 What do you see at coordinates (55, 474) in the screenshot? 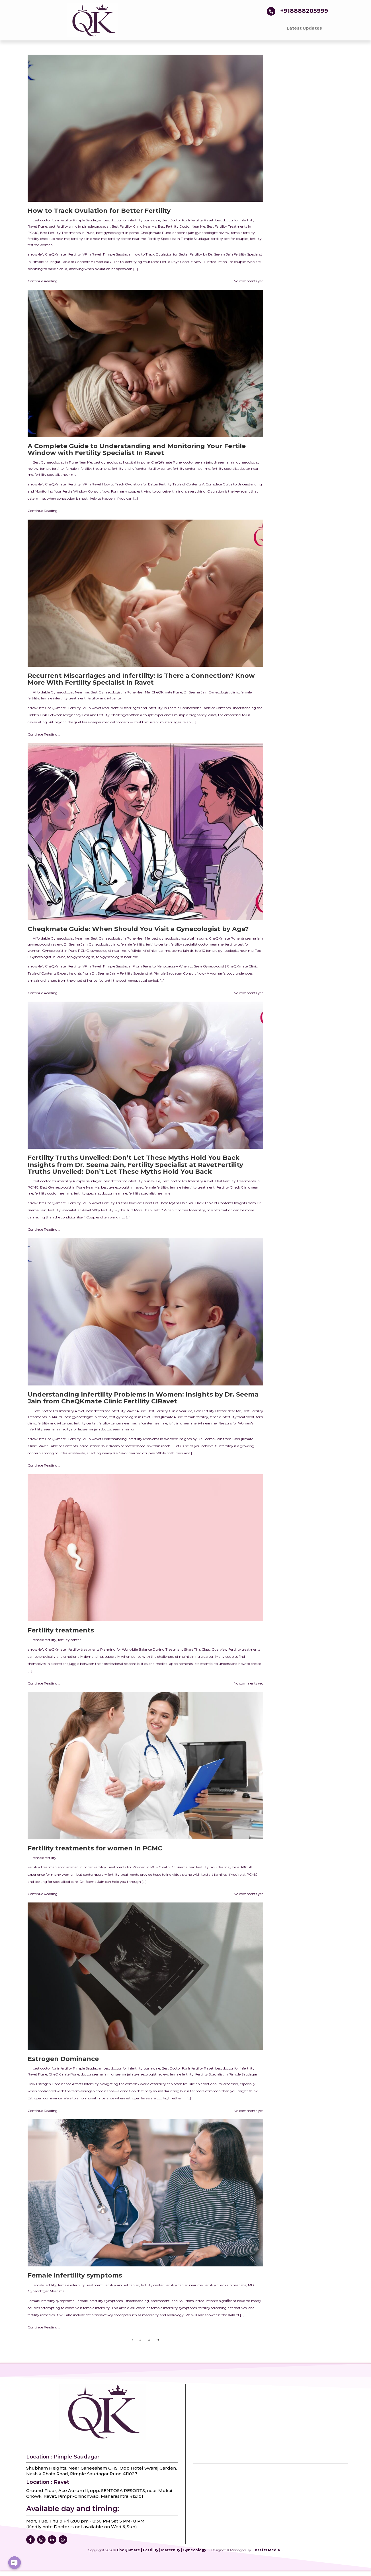
I see `fertility specialist near me` at bounding box center [55, 474].